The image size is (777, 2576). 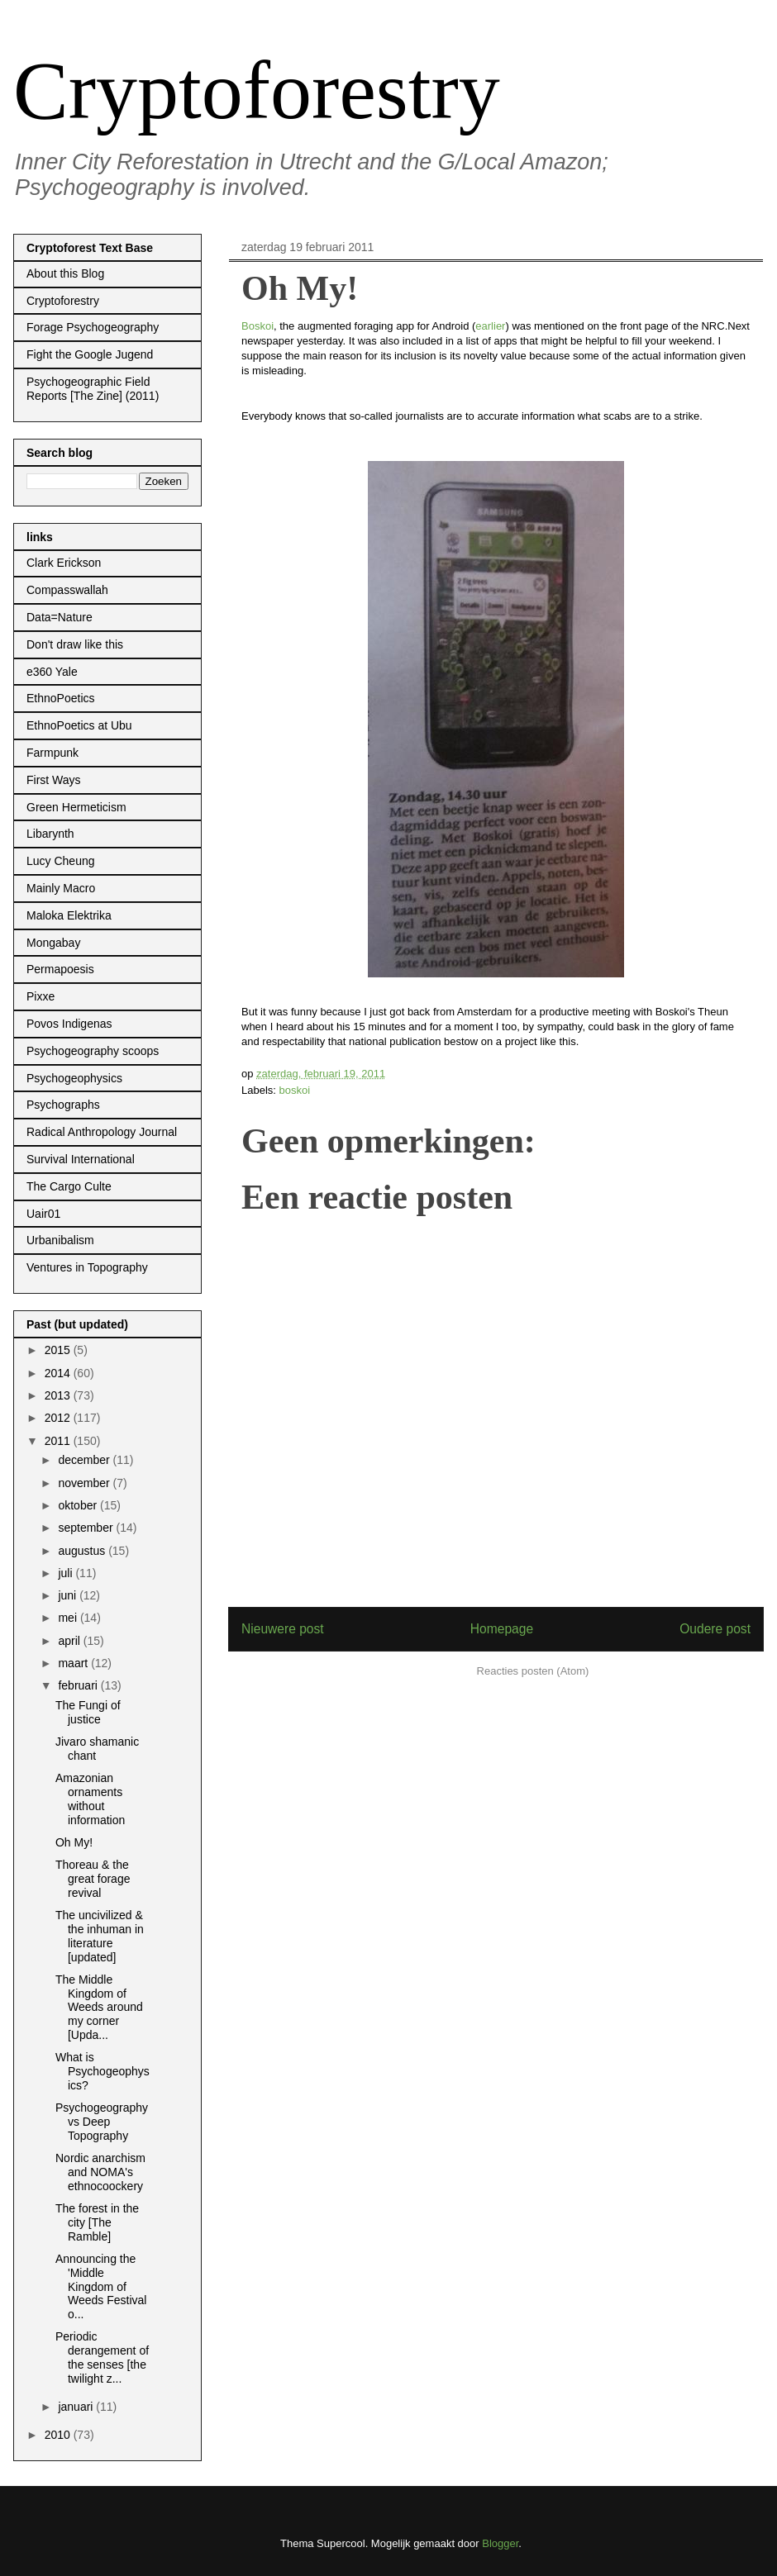 I want to click on Psychogeography vs Deep Topography, so click(x=101, y=2121).